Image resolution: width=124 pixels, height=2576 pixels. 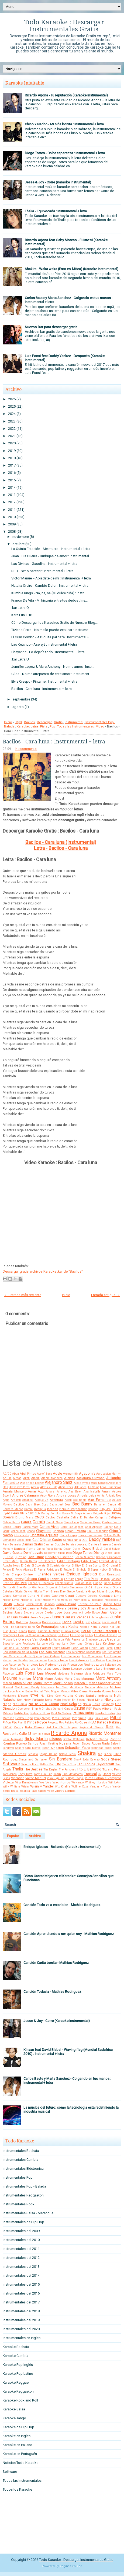 I want to click on Wolfine, so click(x=76, y=1786).